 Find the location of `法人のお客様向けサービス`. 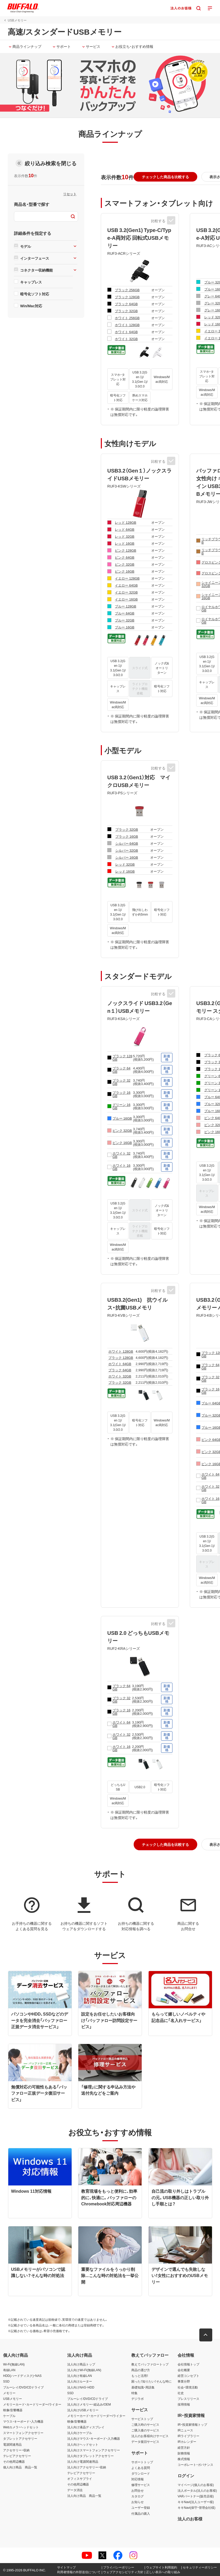

法人のお客様向けサービス is located at coordinates (150, 2435).